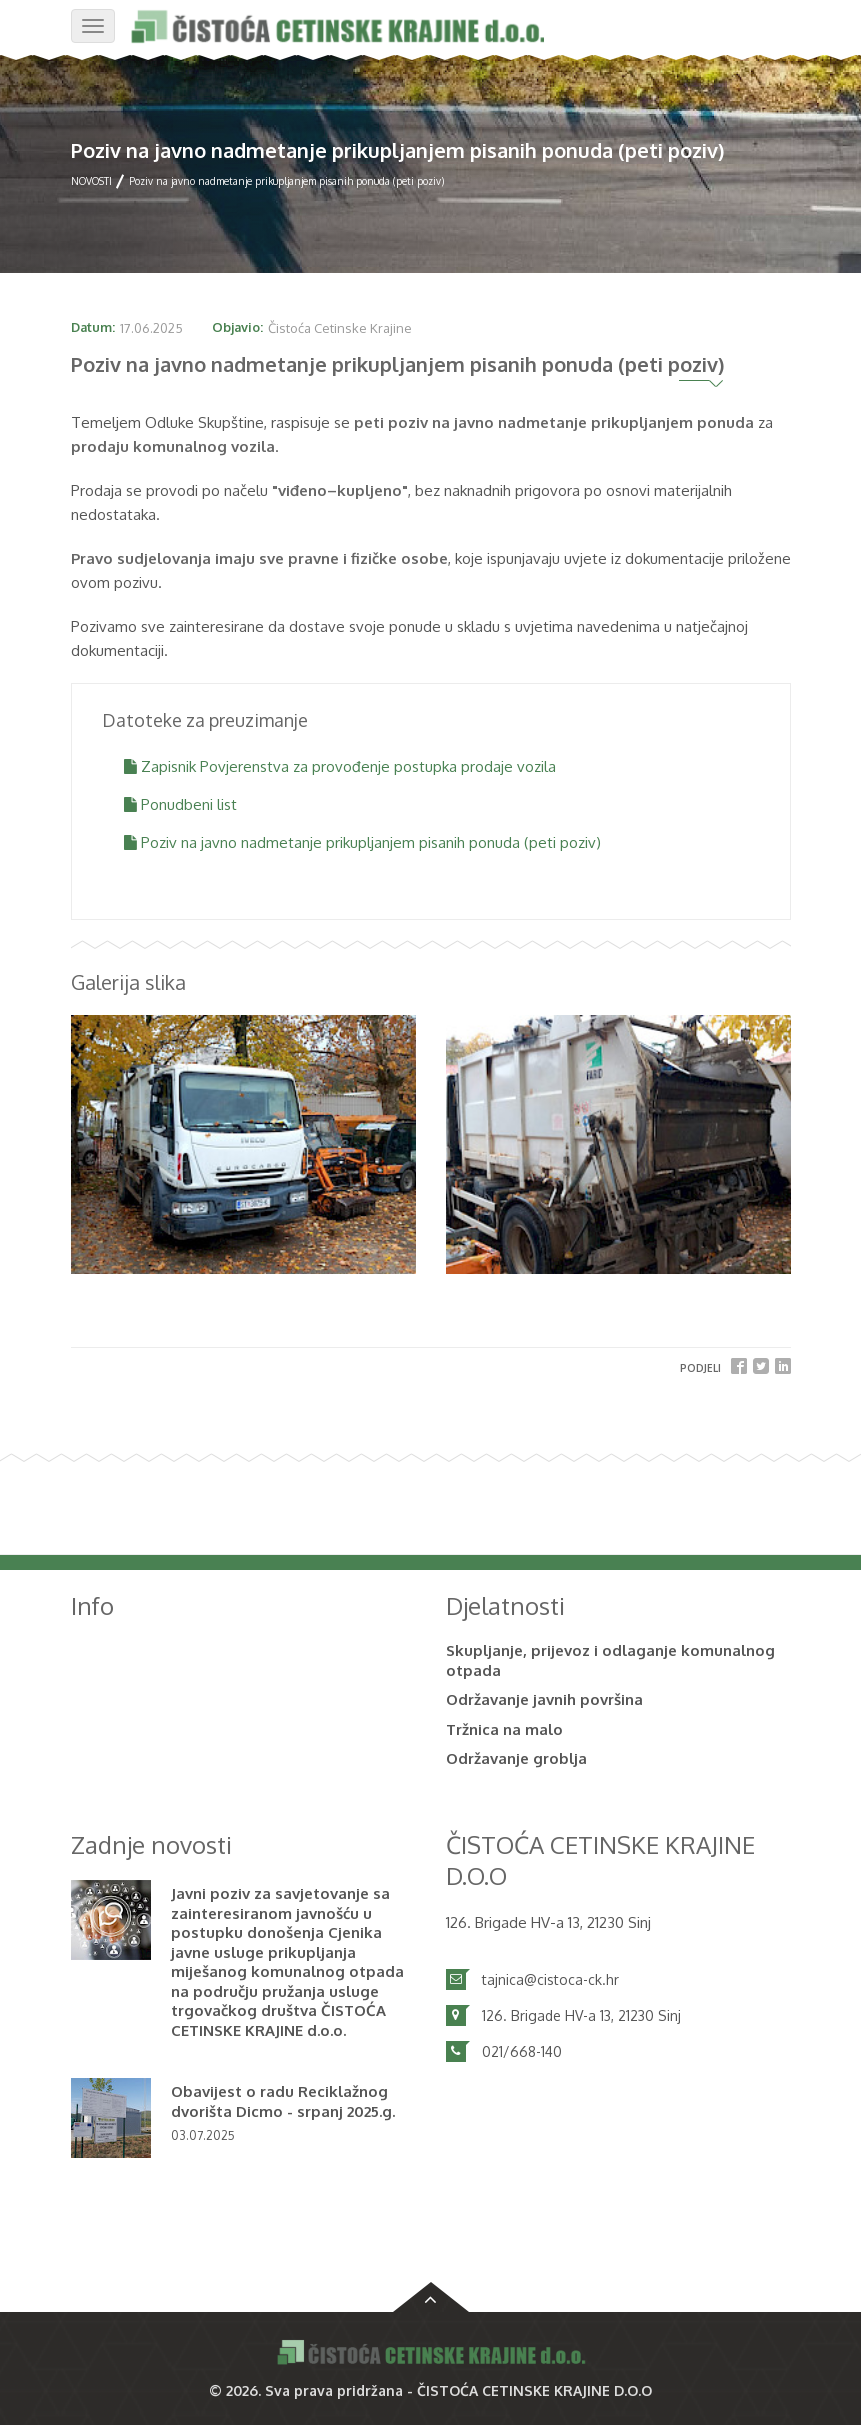  Describe the element at coordinates (340, 766) in the screenshot. I see `Zapisnik Povjerenstva za provođenje postupka prodaje vozila` at that location.